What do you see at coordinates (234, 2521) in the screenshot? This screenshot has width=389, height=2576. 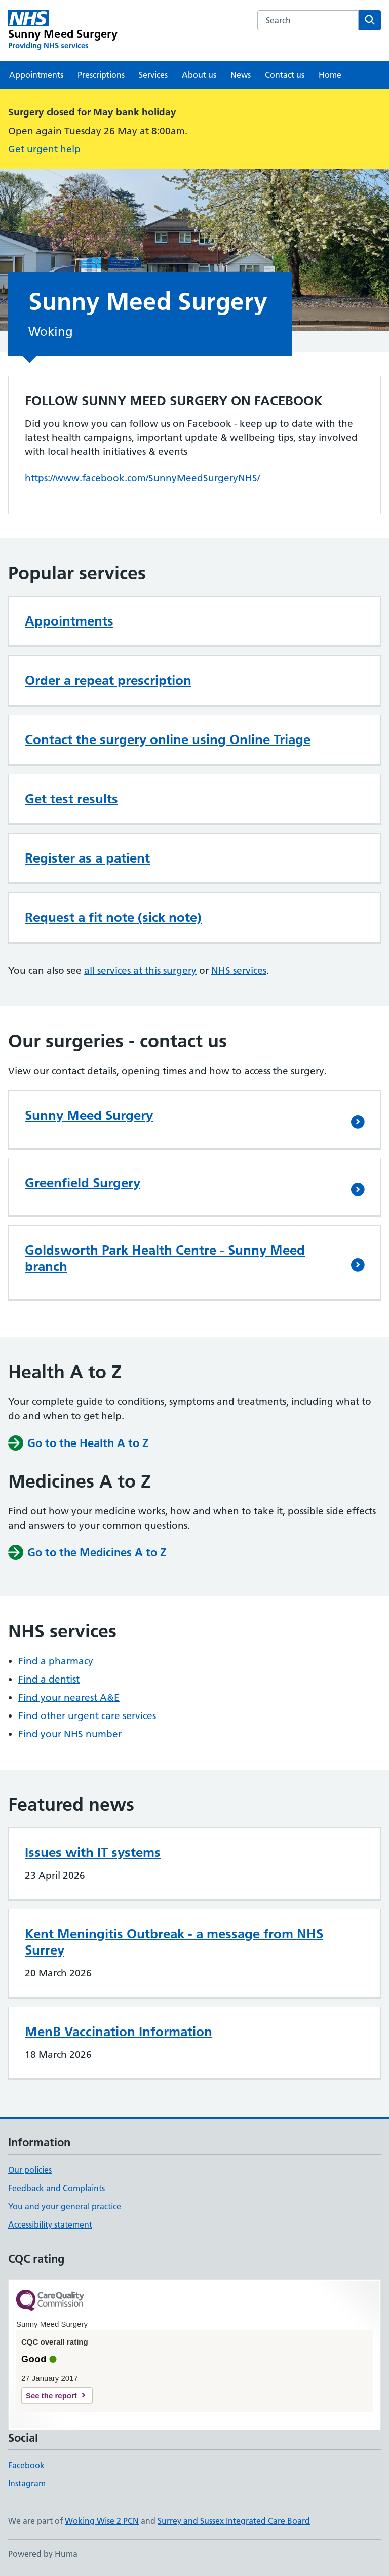 I see `Surrey and Sussex Integrated Care Board` at bounding box center [234, 2521].